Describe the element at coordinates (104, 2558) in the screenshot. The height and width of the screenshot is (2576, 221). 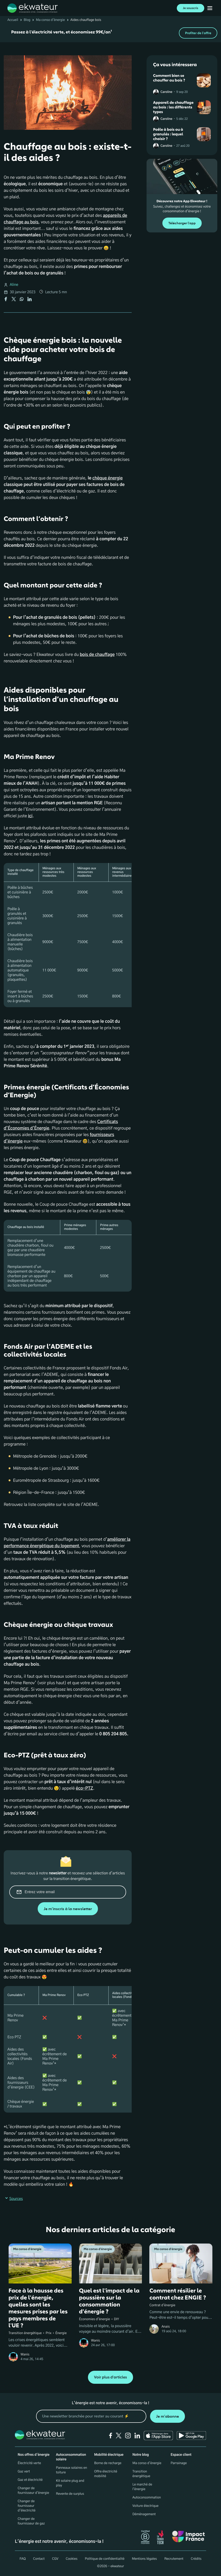
I see `Politique de confidentialité` at that location.